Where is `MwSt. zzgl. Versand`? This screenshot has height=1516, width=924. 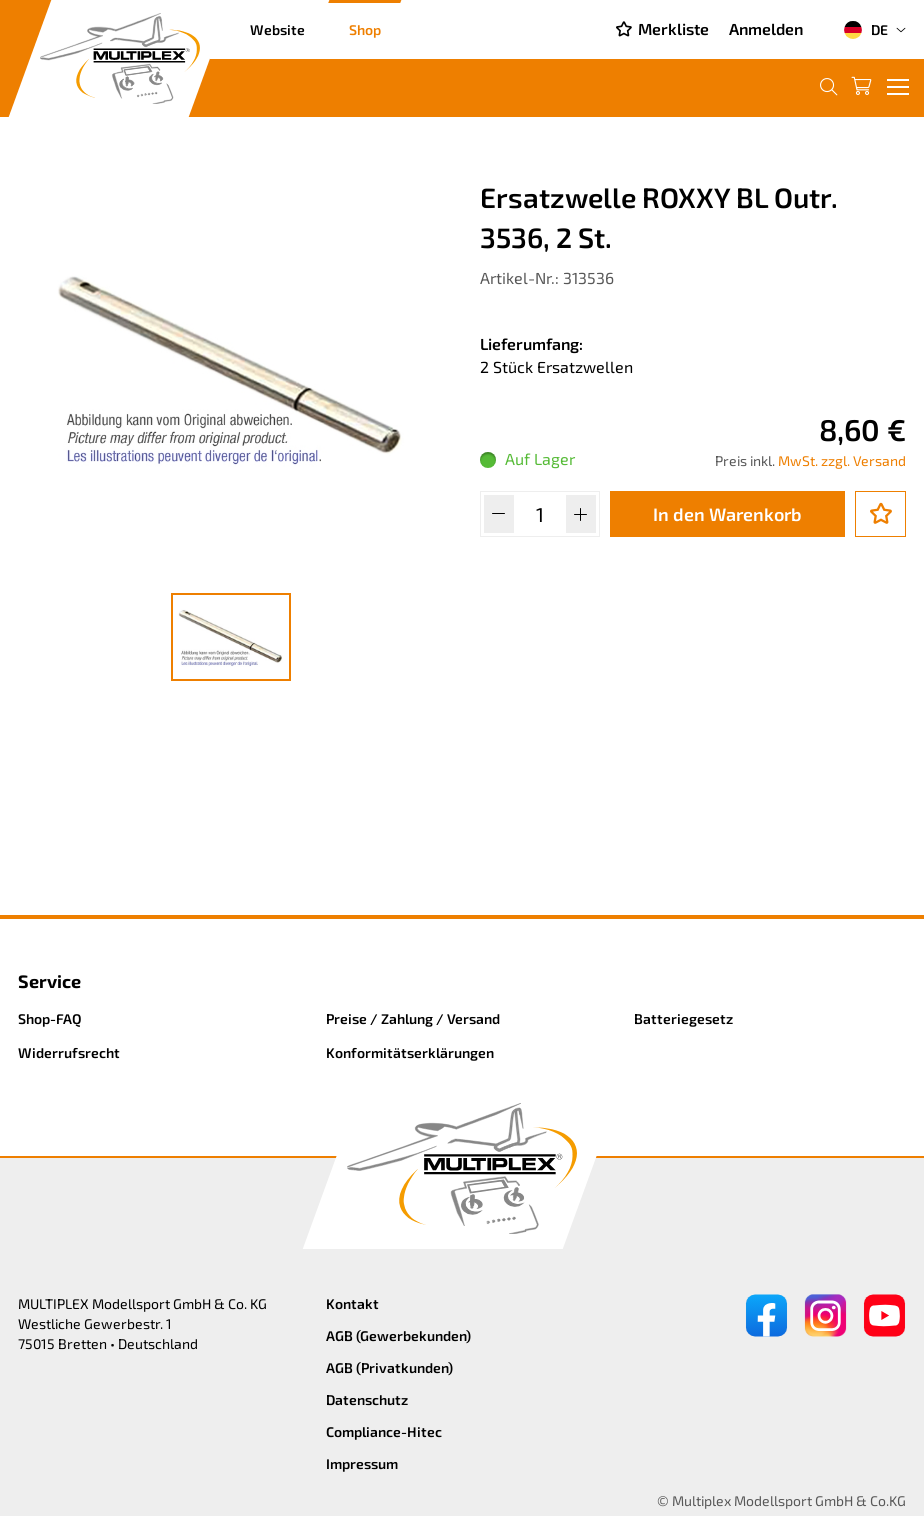 MwSt. zzgl. Versand is located at coordinates (842, 460).